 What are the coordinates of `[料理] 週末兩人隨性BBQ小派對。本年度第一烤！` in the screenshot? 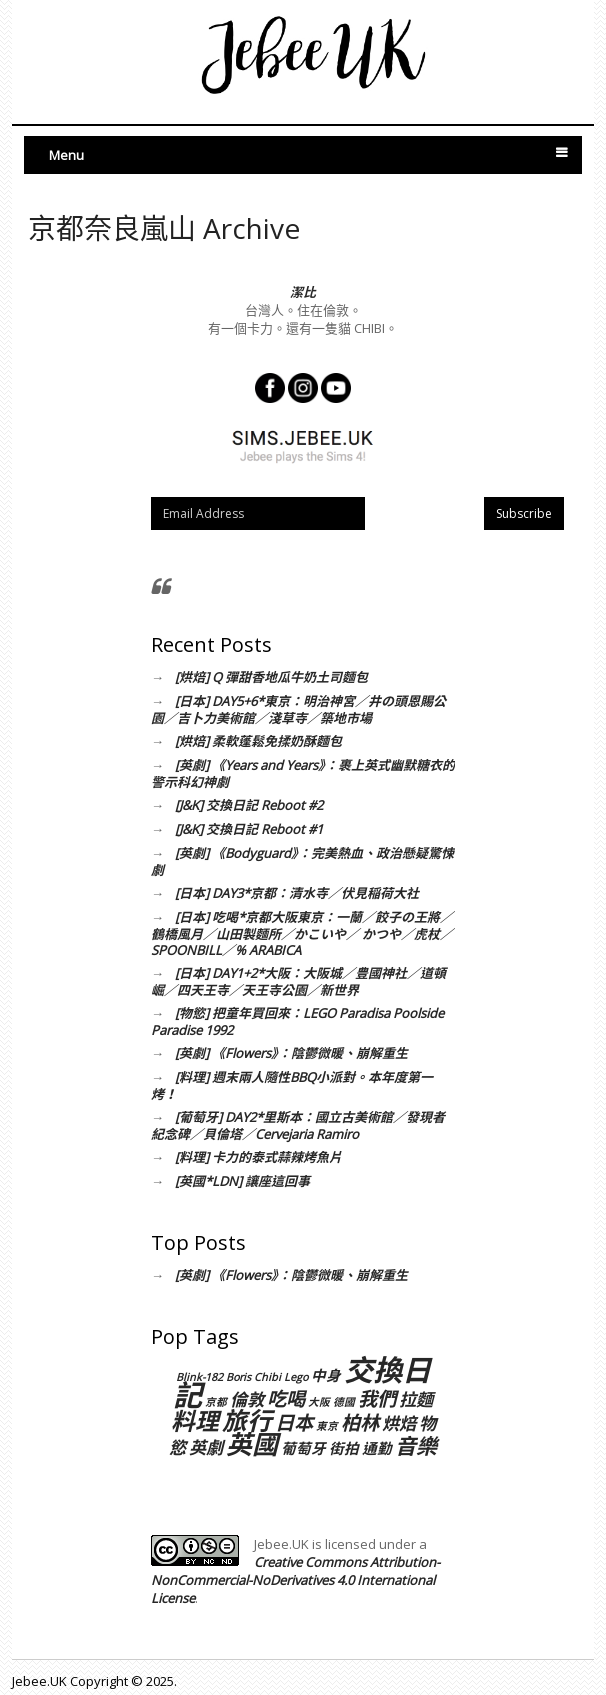 It's located at (292, 1085).